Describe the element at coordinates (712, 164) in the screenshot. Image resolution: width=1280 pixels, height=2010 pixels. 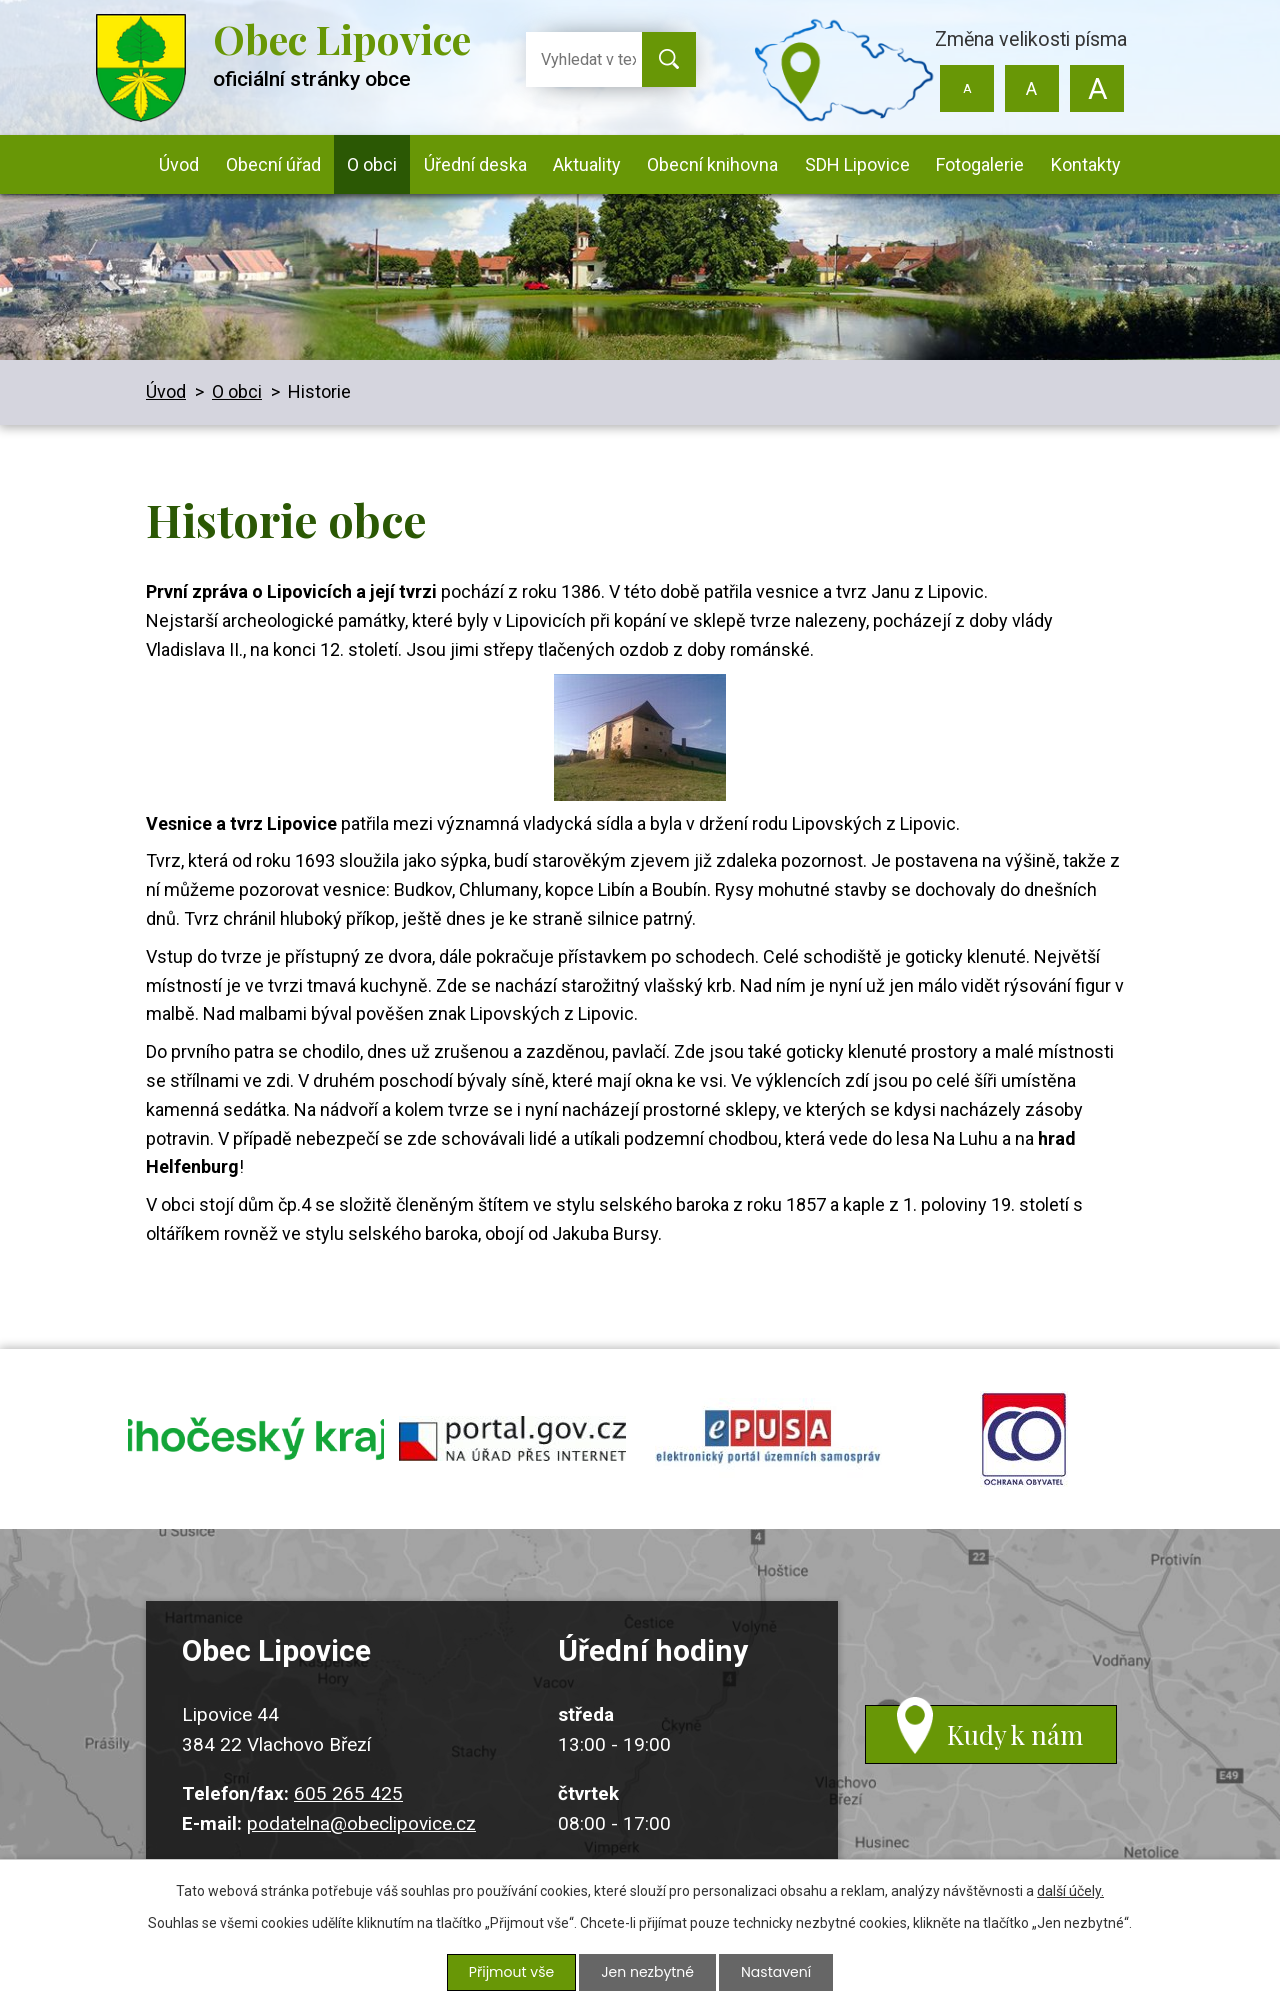
I see `Obecní knihovna` at that location.